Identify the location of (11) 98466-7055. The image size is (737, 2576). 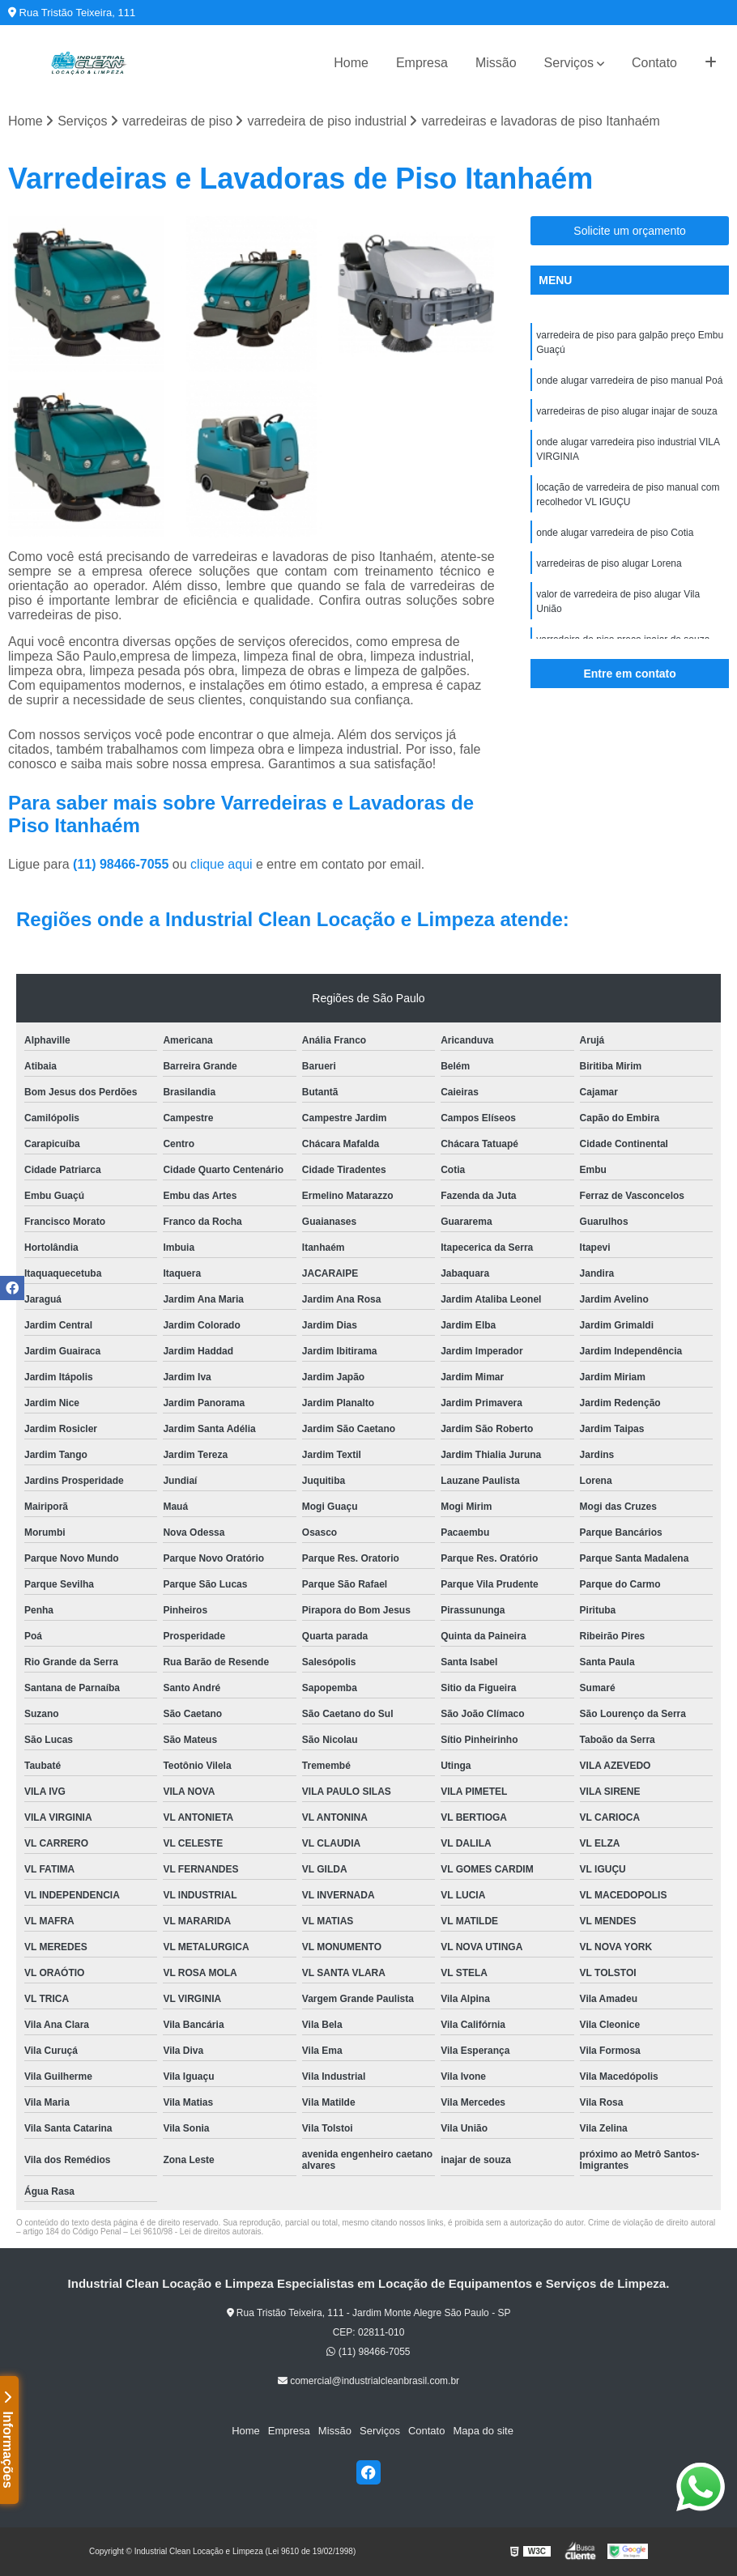
(123, 864).